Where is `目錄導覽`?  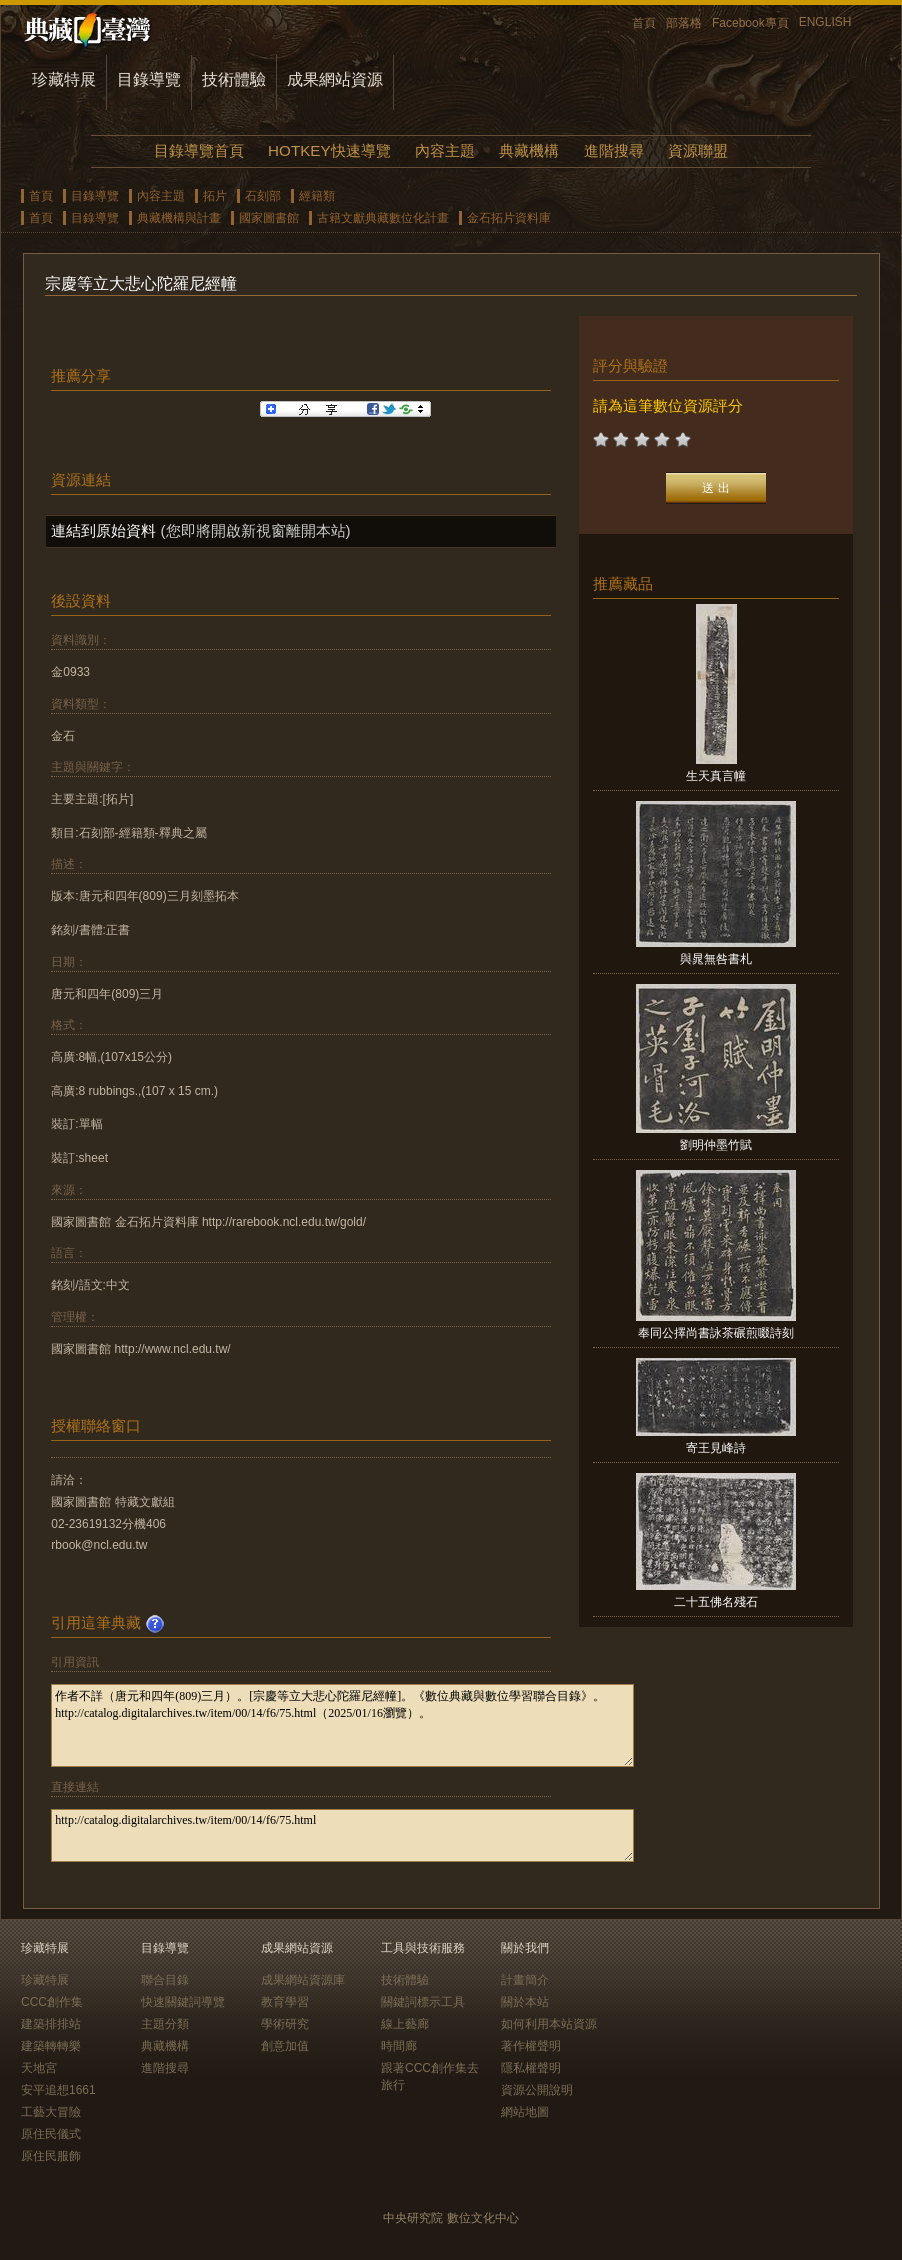
目錄導覽 is located at coordinates (149, 79).